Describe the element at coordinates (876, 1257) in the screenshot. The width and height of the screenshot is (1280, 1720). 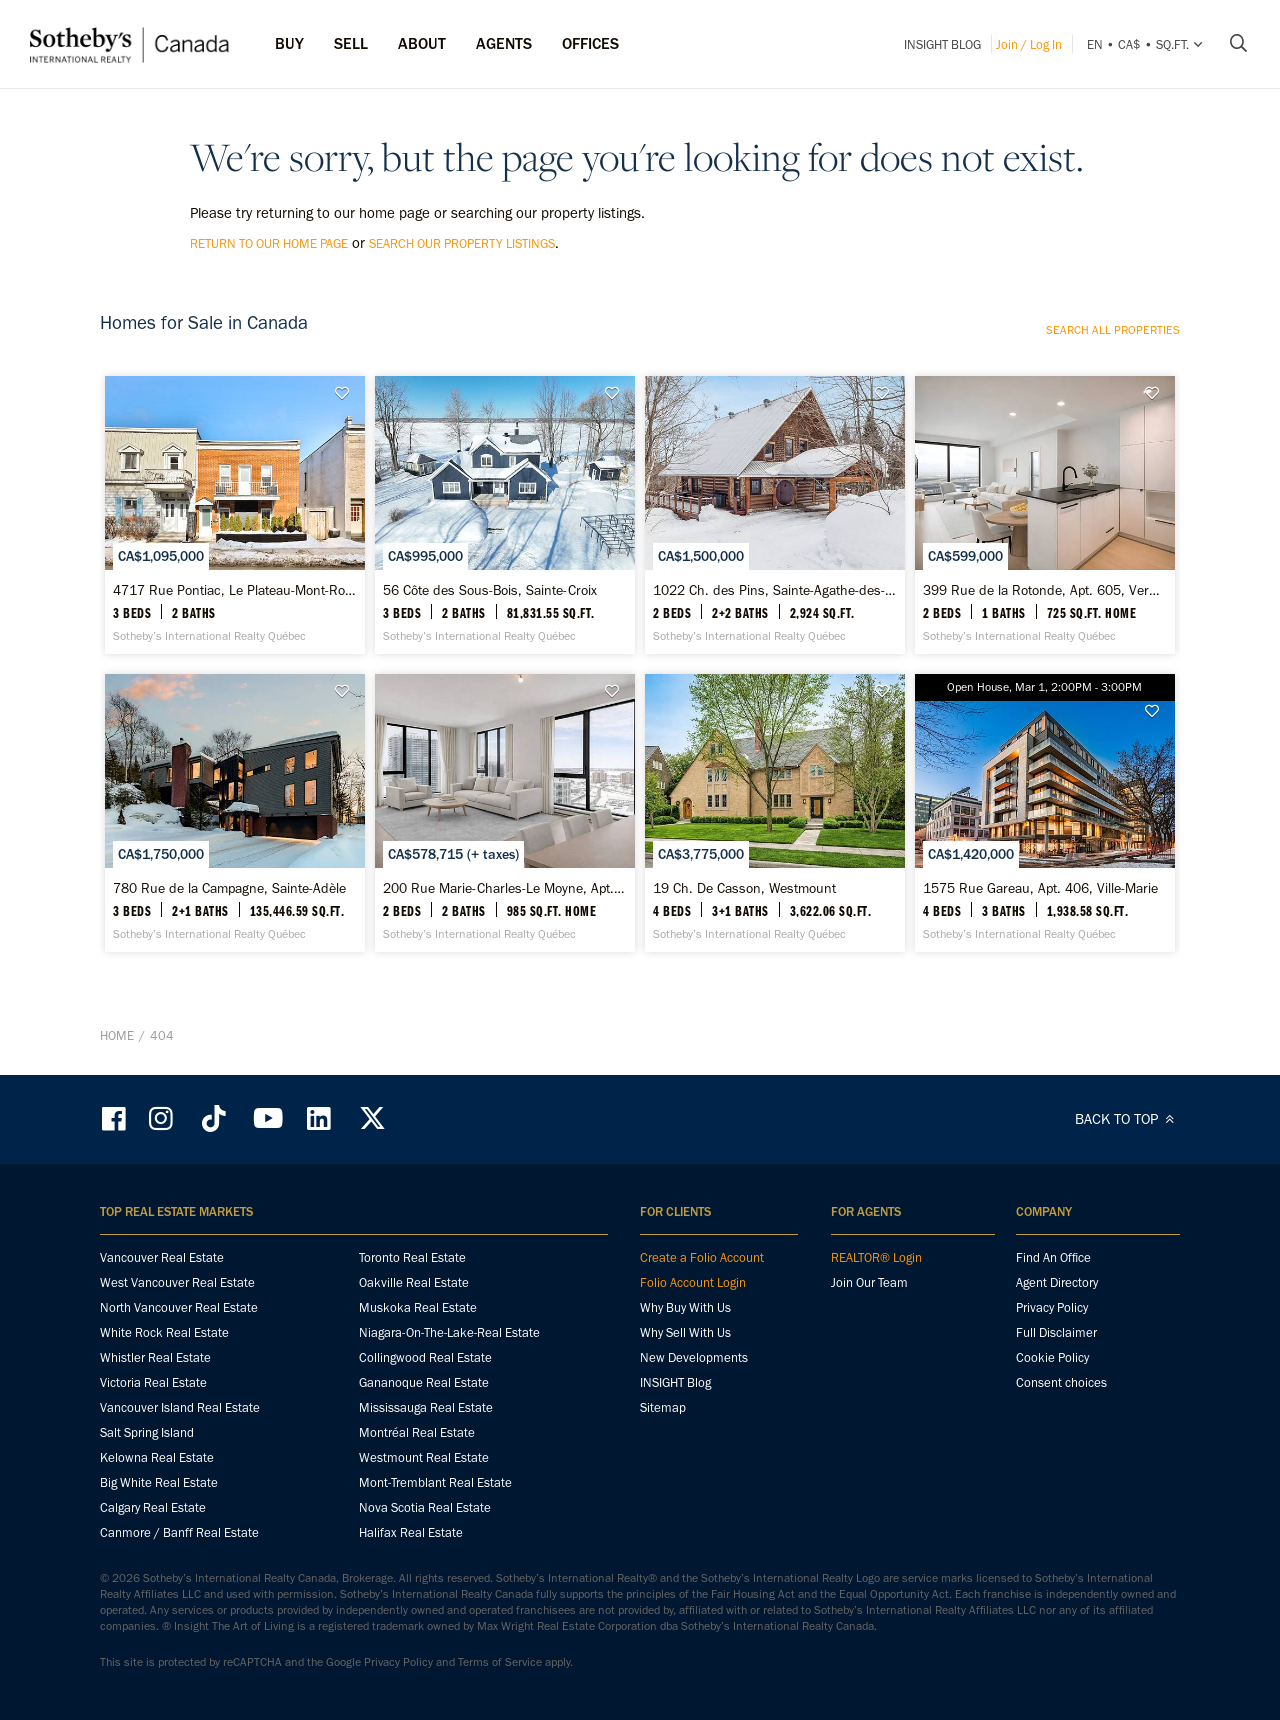
I see `REALTOR® Login` at that location.